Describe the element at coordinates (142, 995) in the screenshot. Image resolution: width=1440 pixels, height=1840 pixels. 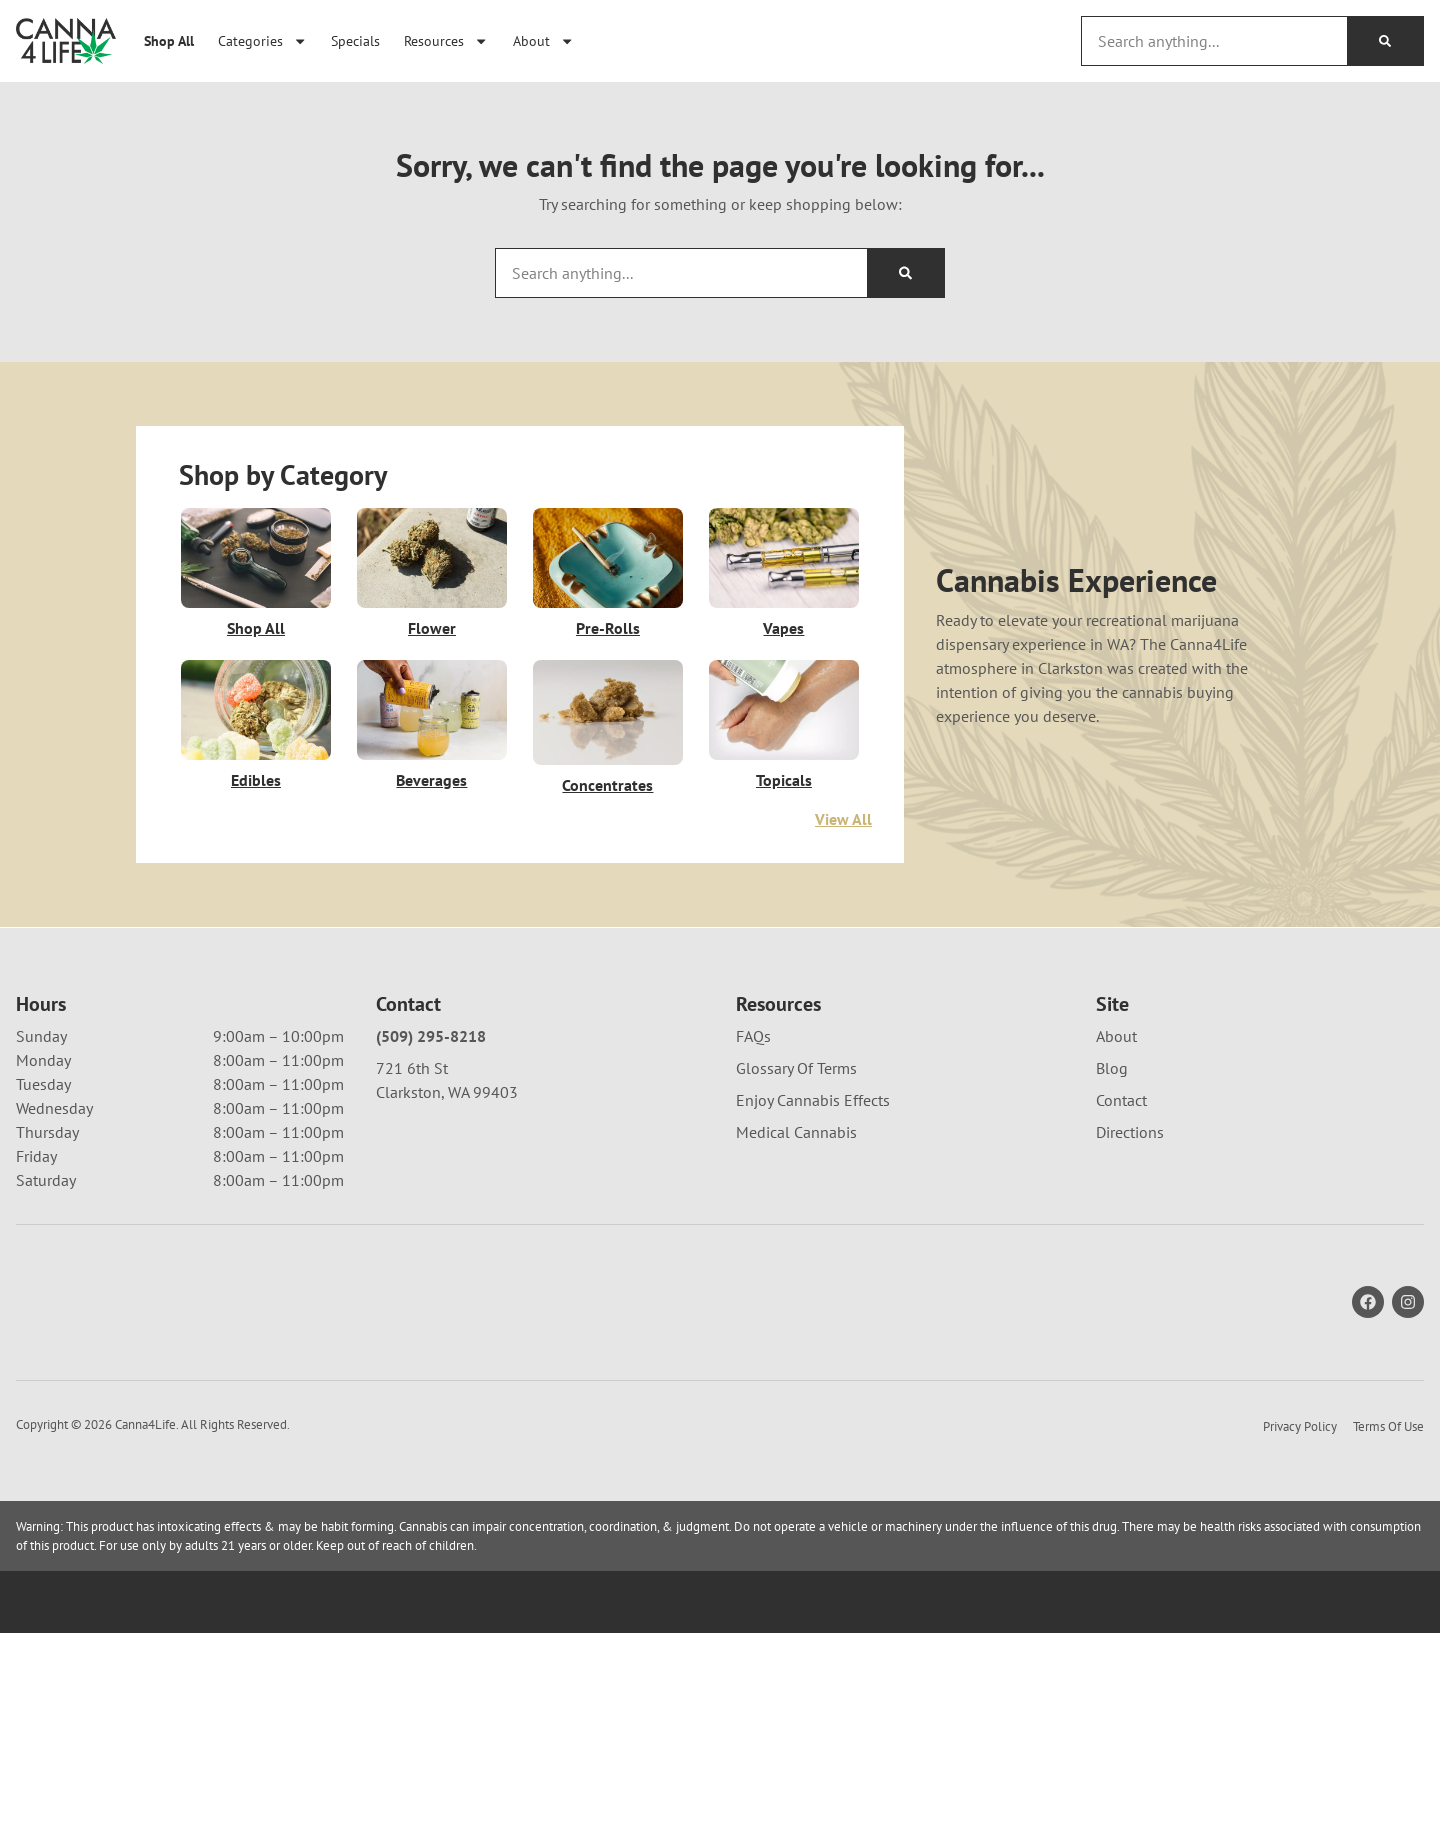
I see `[menu search]` at that location.